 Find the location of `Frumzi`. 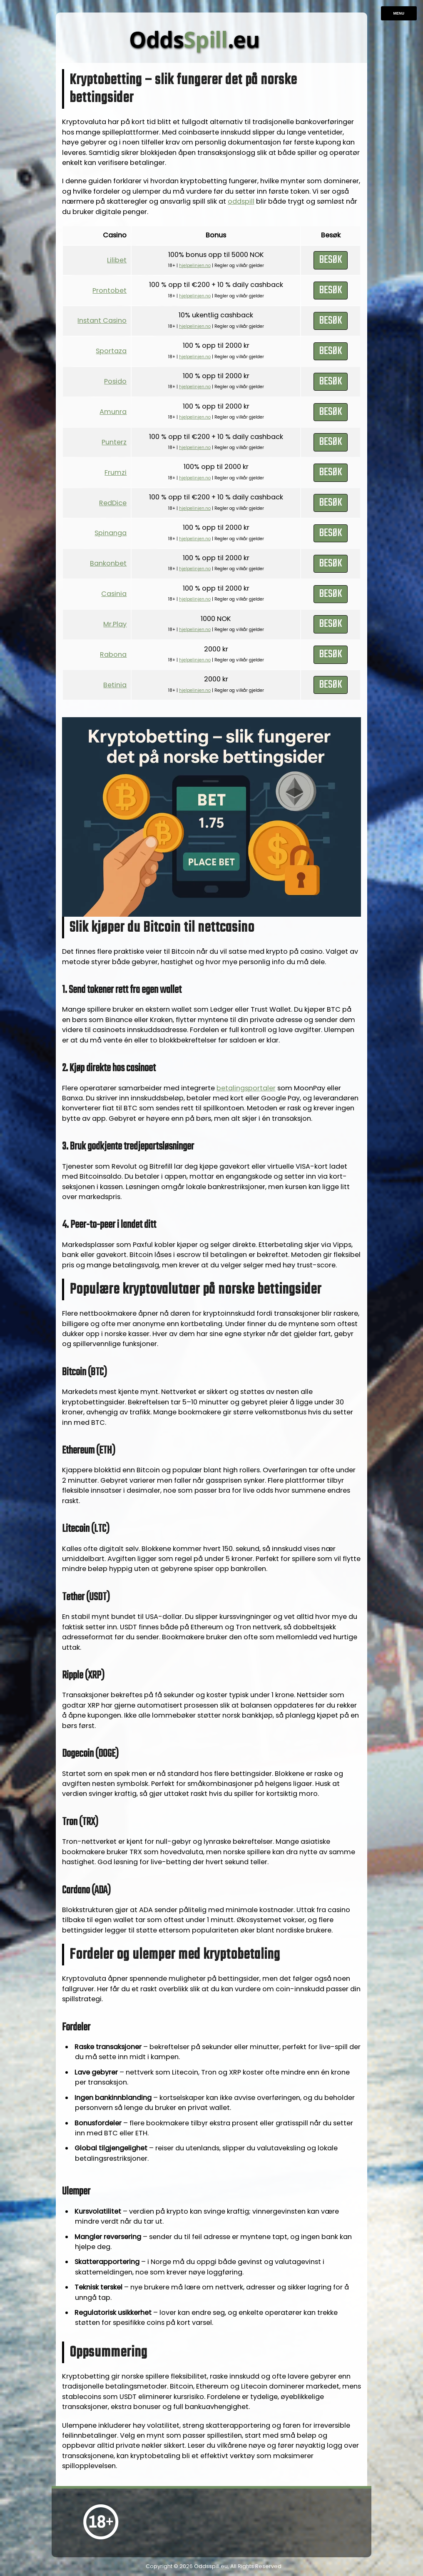

Frumzi is located at coordinates (116, 472).